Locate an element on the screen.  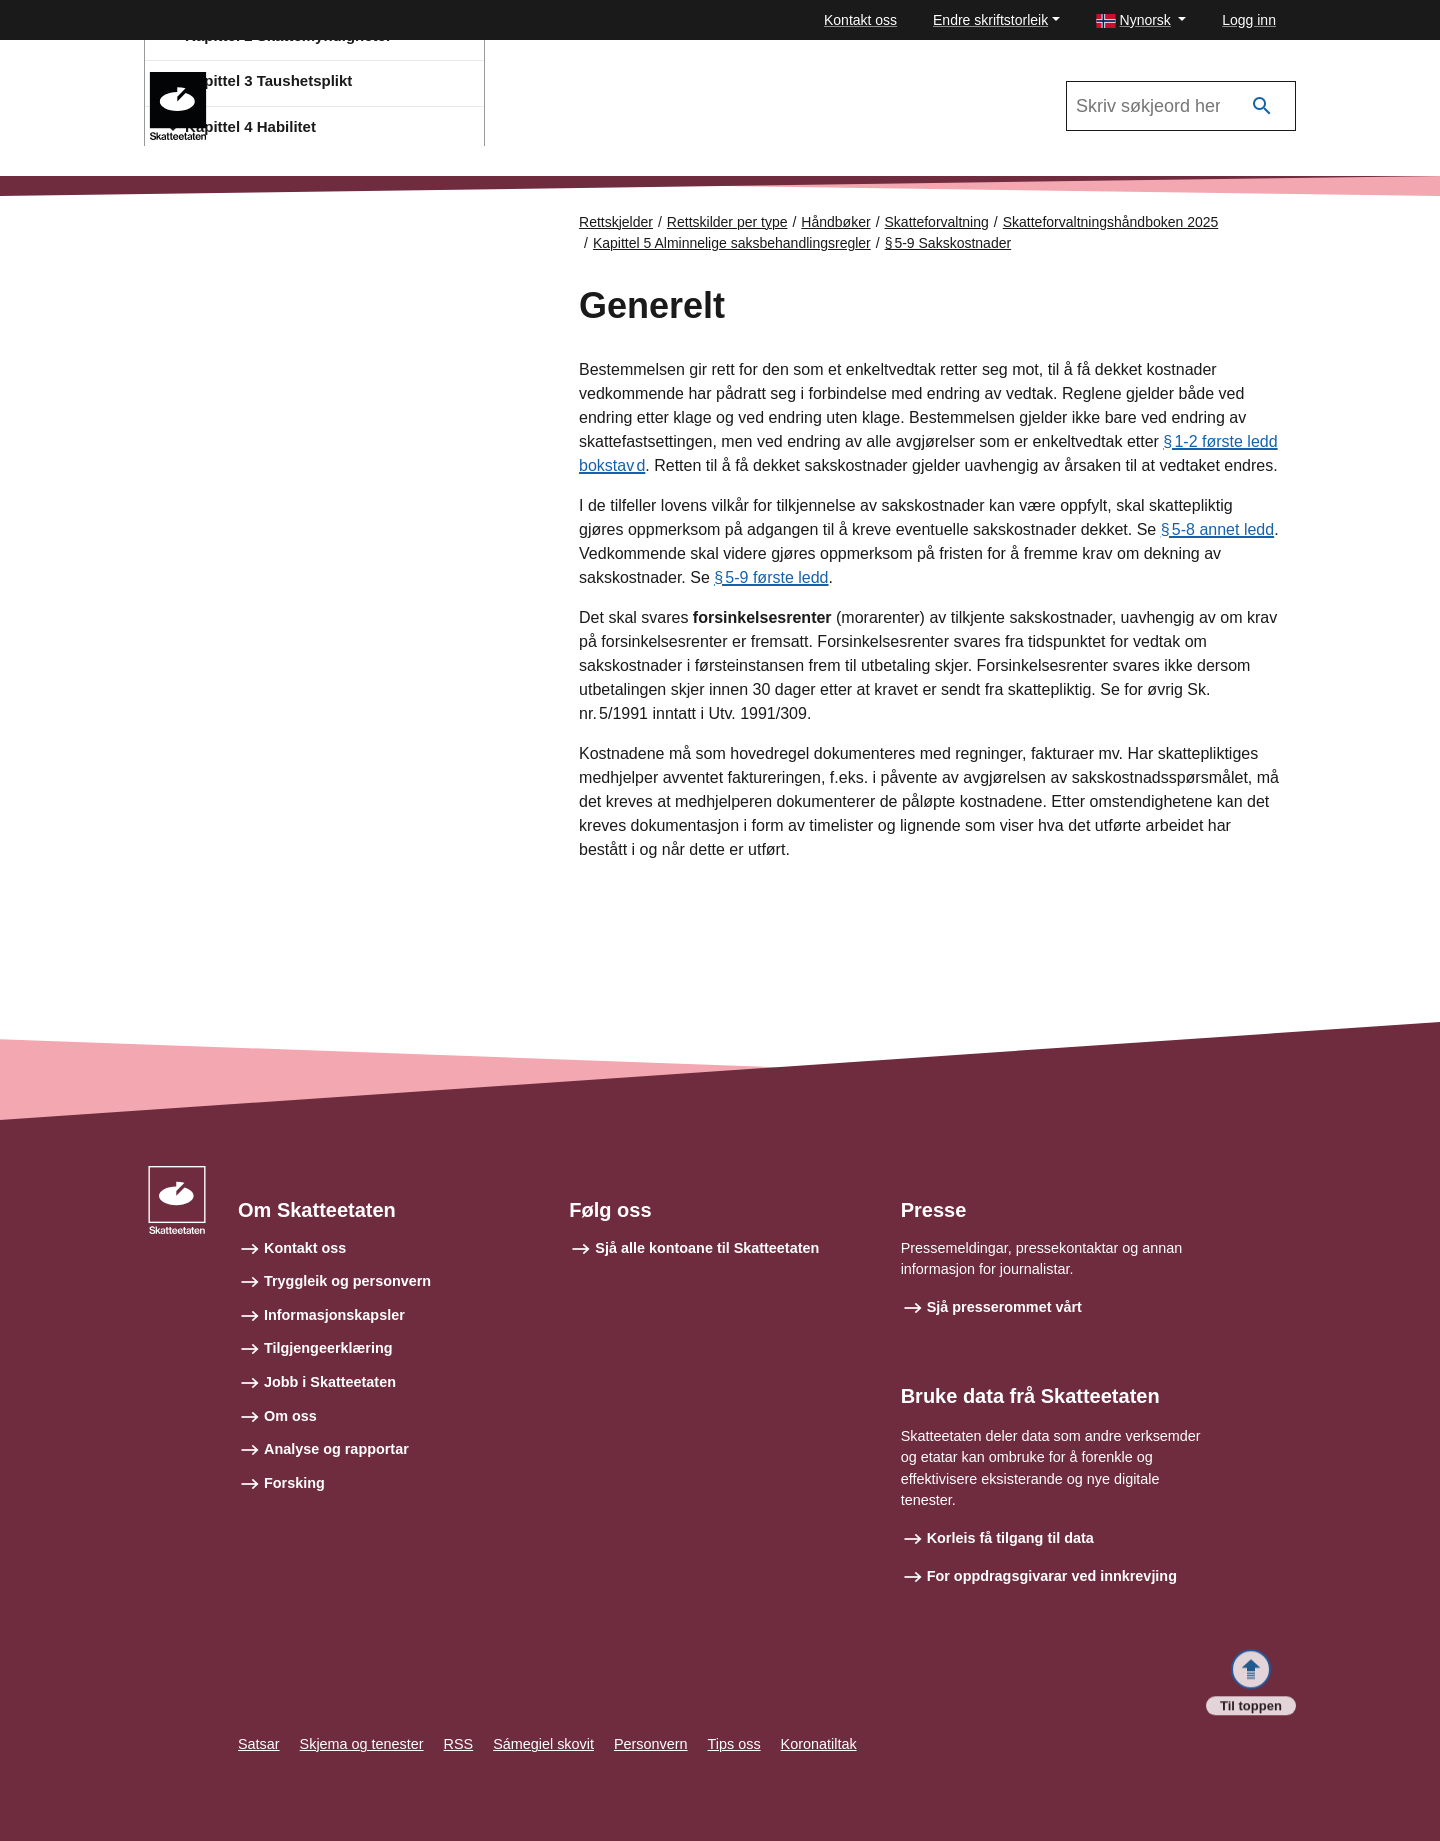
Rettskilder per type is located at coordinates (727, 222).